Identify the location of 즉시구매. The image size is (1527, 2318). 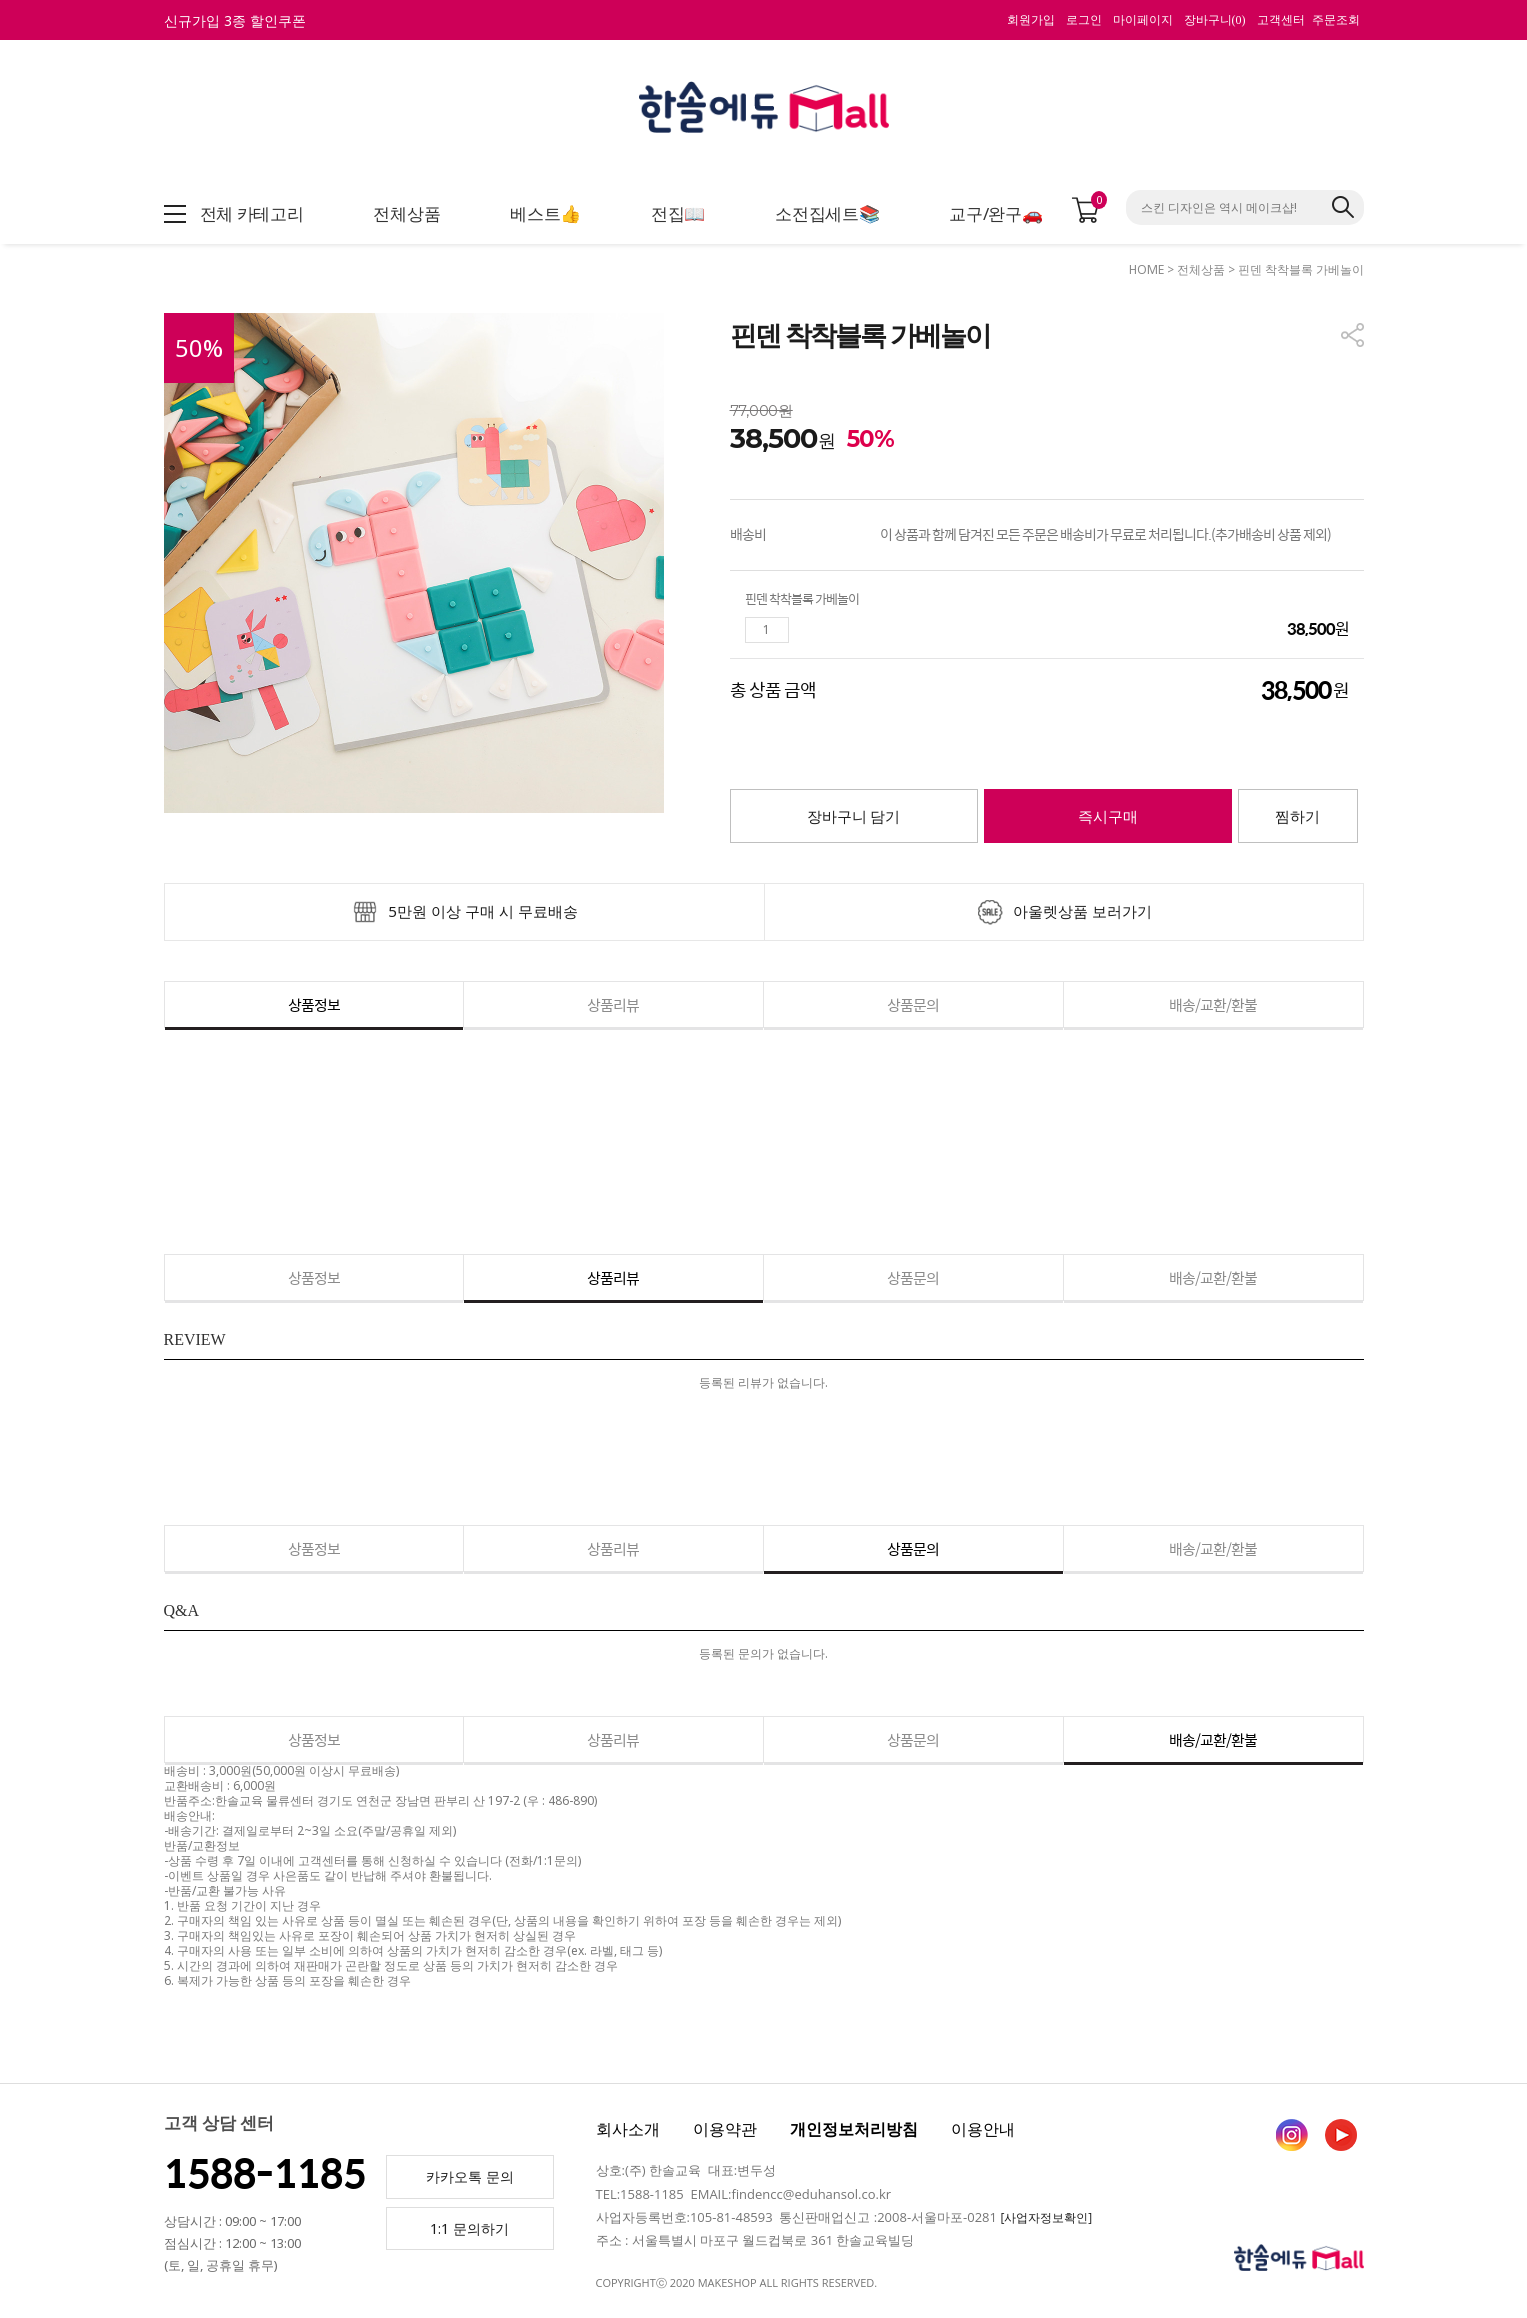
(1108, 817).